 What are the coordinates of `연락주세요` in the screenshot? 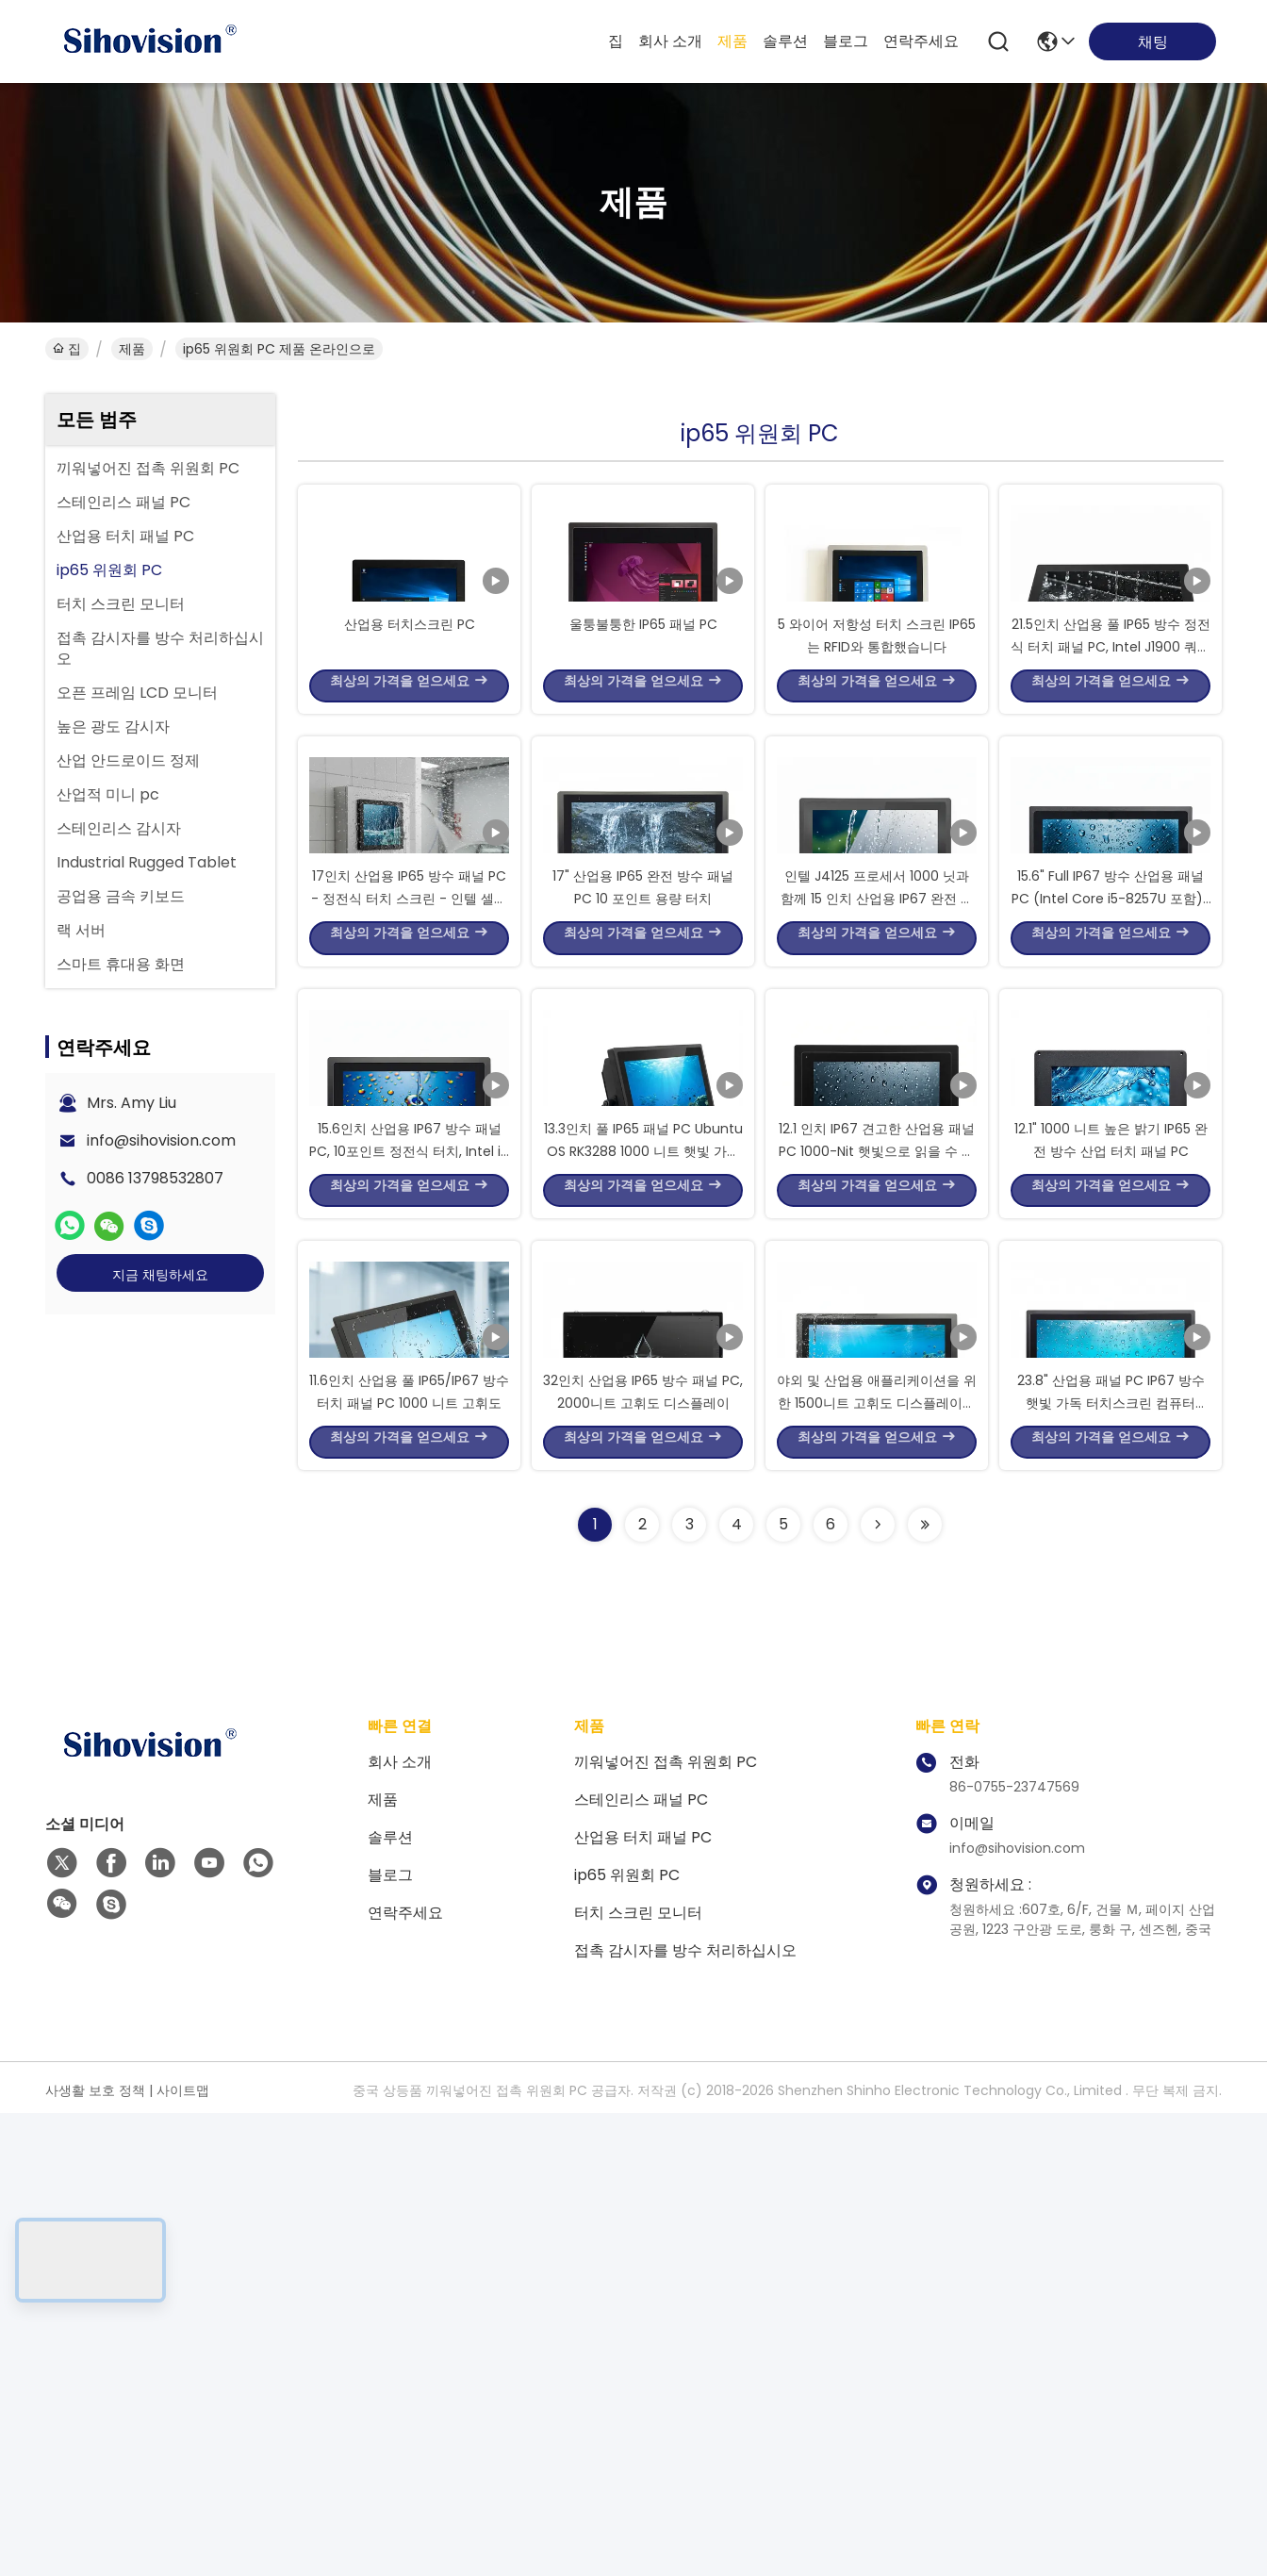 It's located at (921, 41).